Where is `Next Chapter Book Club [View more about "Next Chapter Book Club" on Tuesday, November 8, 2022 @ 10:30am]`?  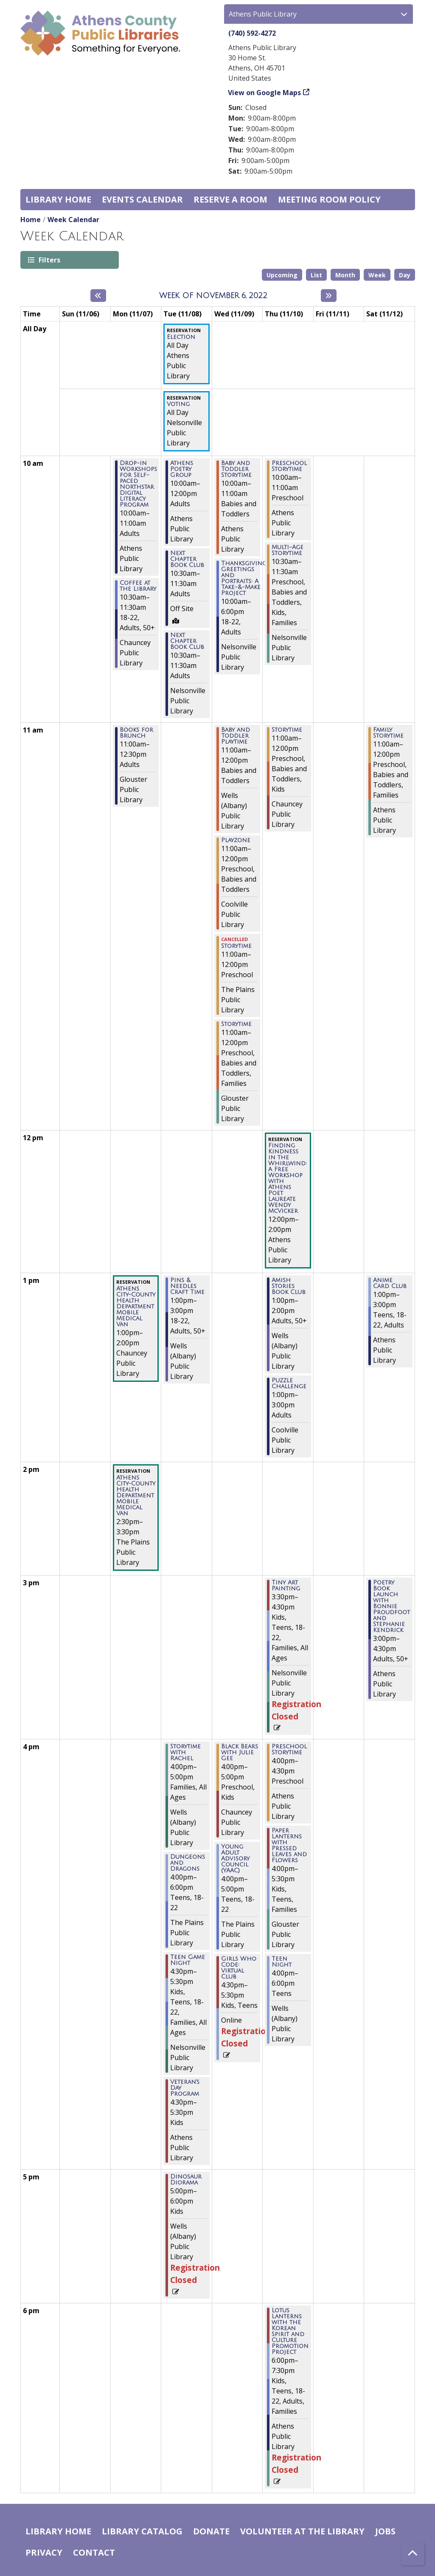 Next Chapter Book Club [View more about "Next Chapter Book Club" on Tuesday, November 8, 2022 @ 10:30am] is located at coordinates (187, 559).